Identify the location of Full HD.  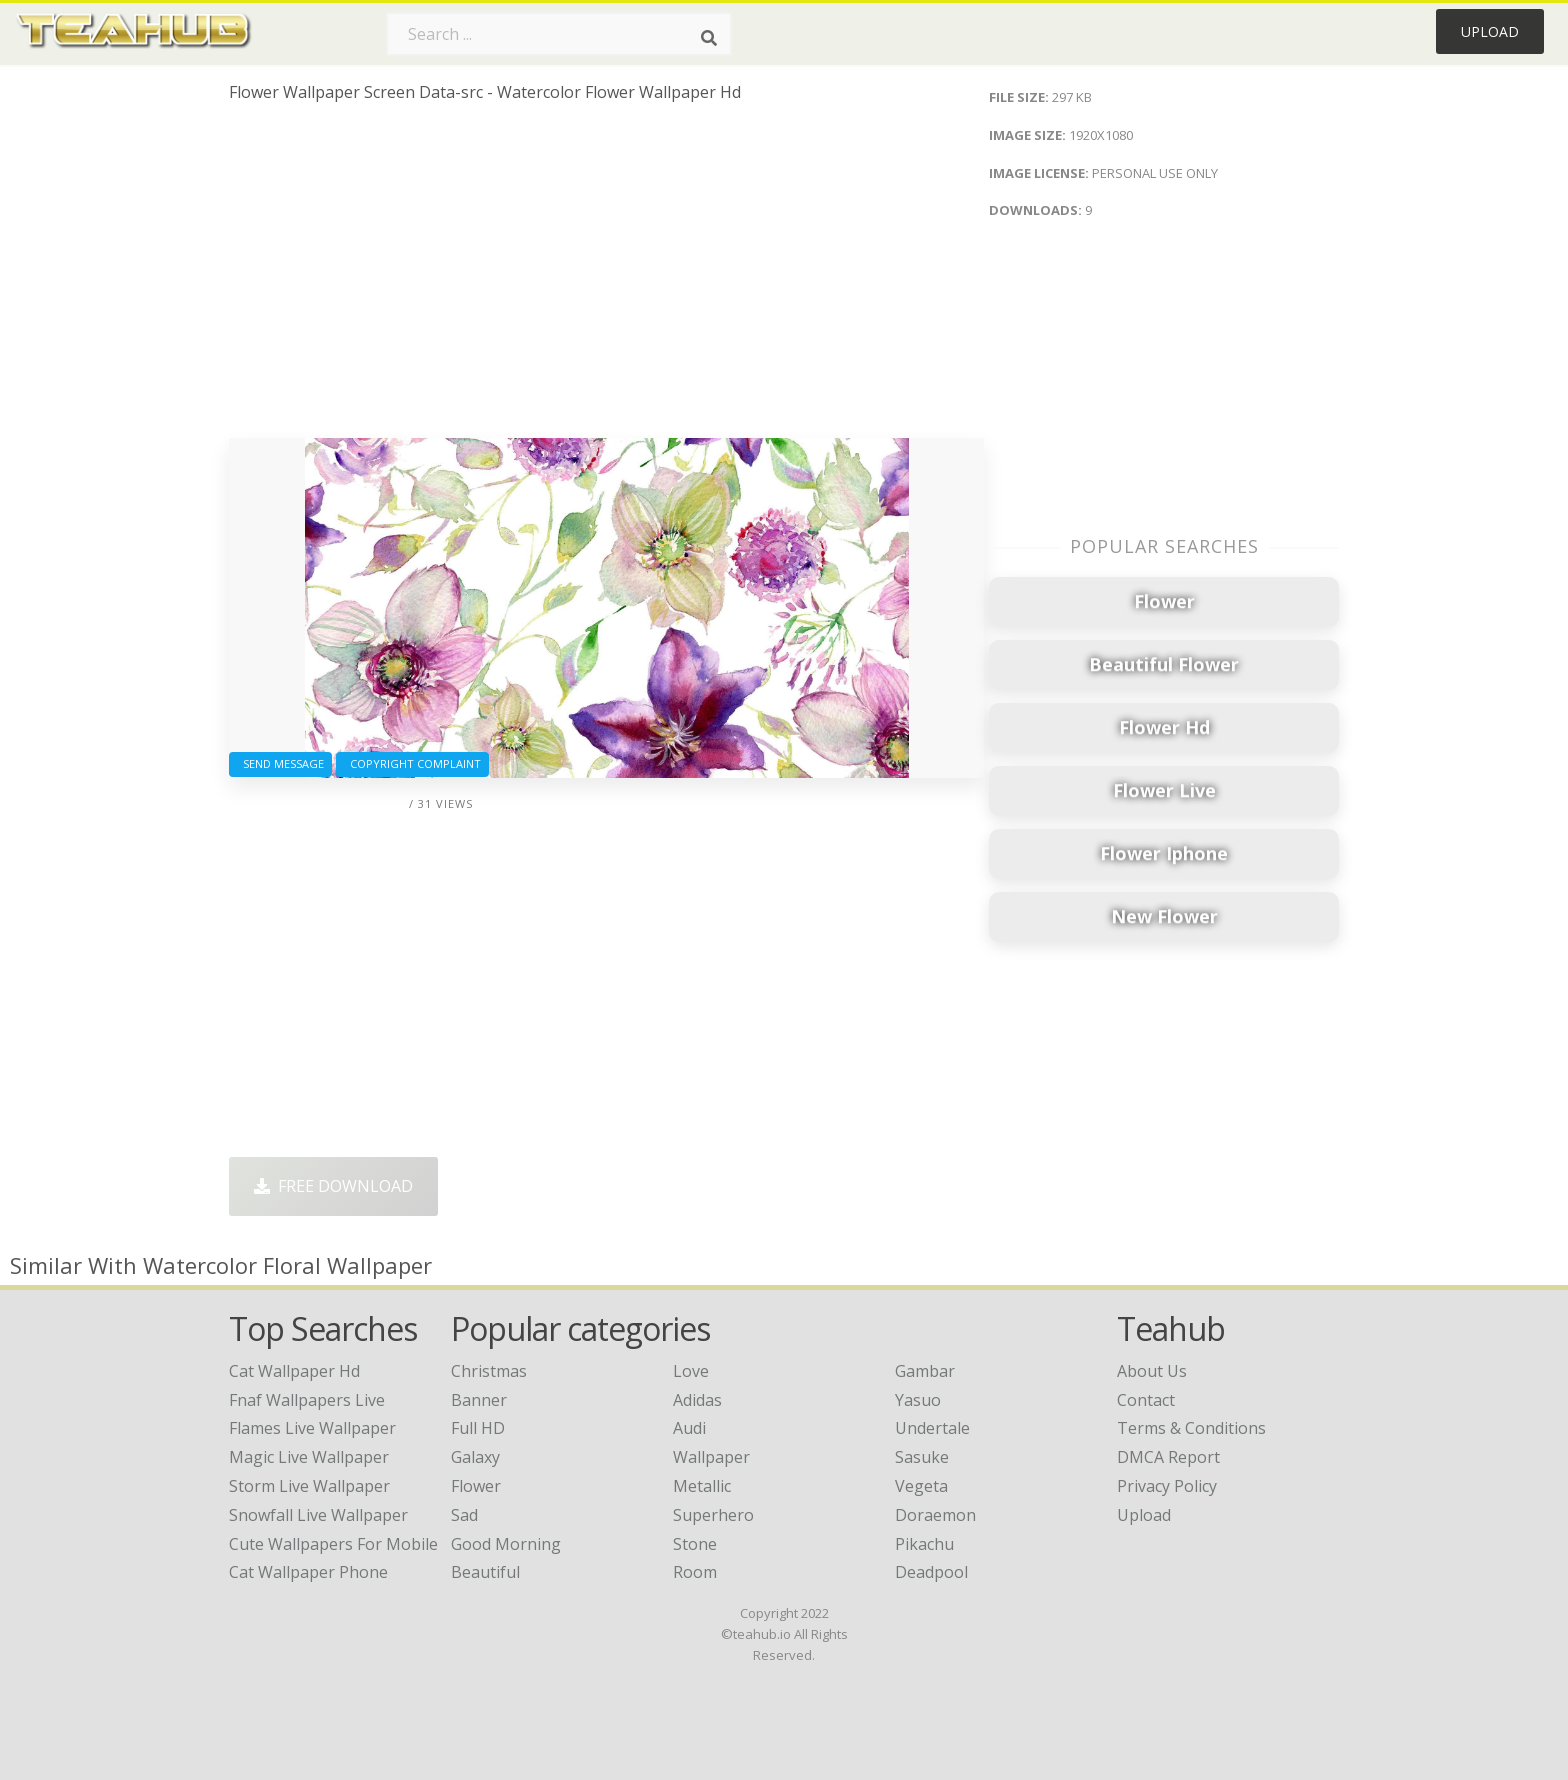
(478, 1428).